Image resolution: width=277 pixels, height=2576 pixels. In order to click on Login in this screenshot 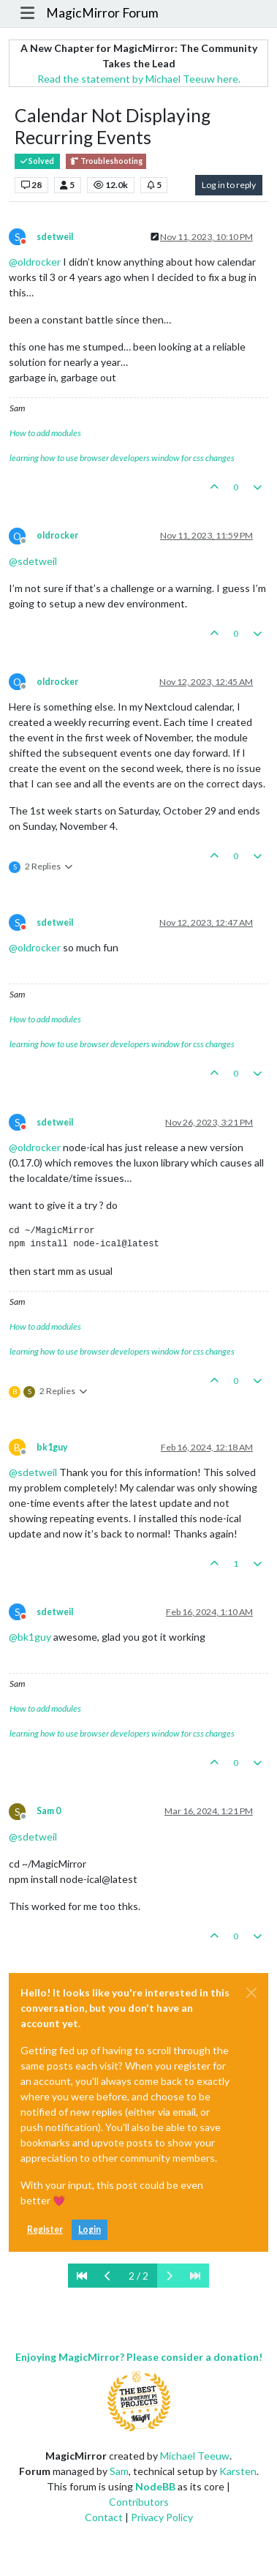, I will do `click(89, 2229)`.